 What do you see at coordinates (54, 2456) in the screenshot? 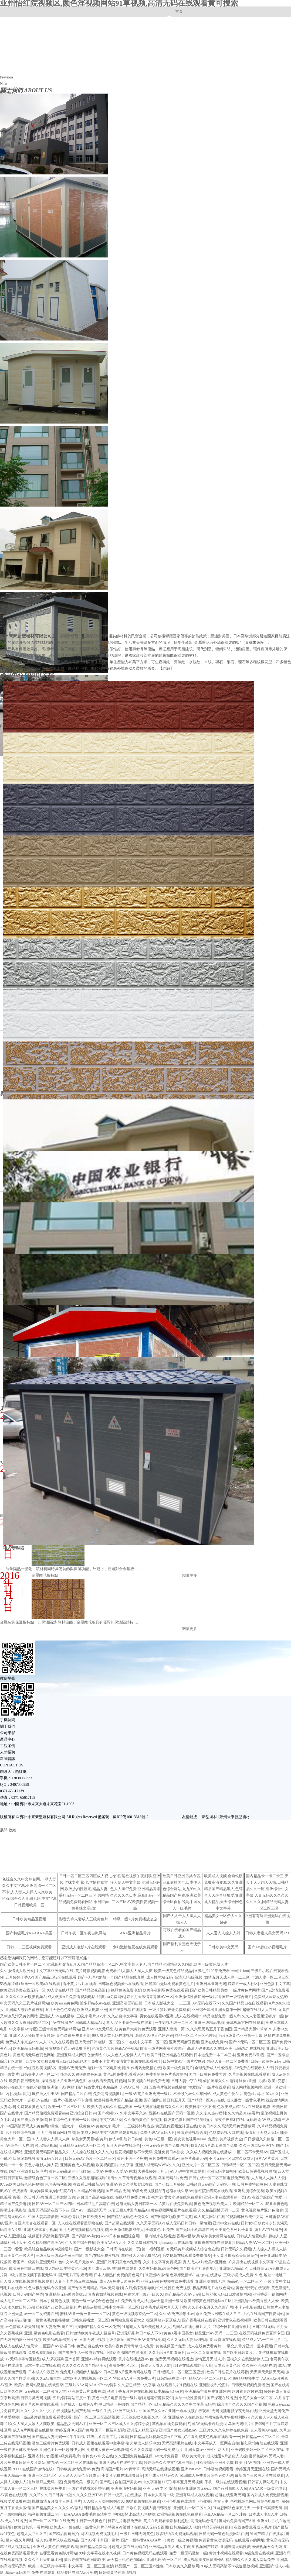
I see `亚洲农村少妇视频A级免费毛片` at bounding box center [54, 2456].